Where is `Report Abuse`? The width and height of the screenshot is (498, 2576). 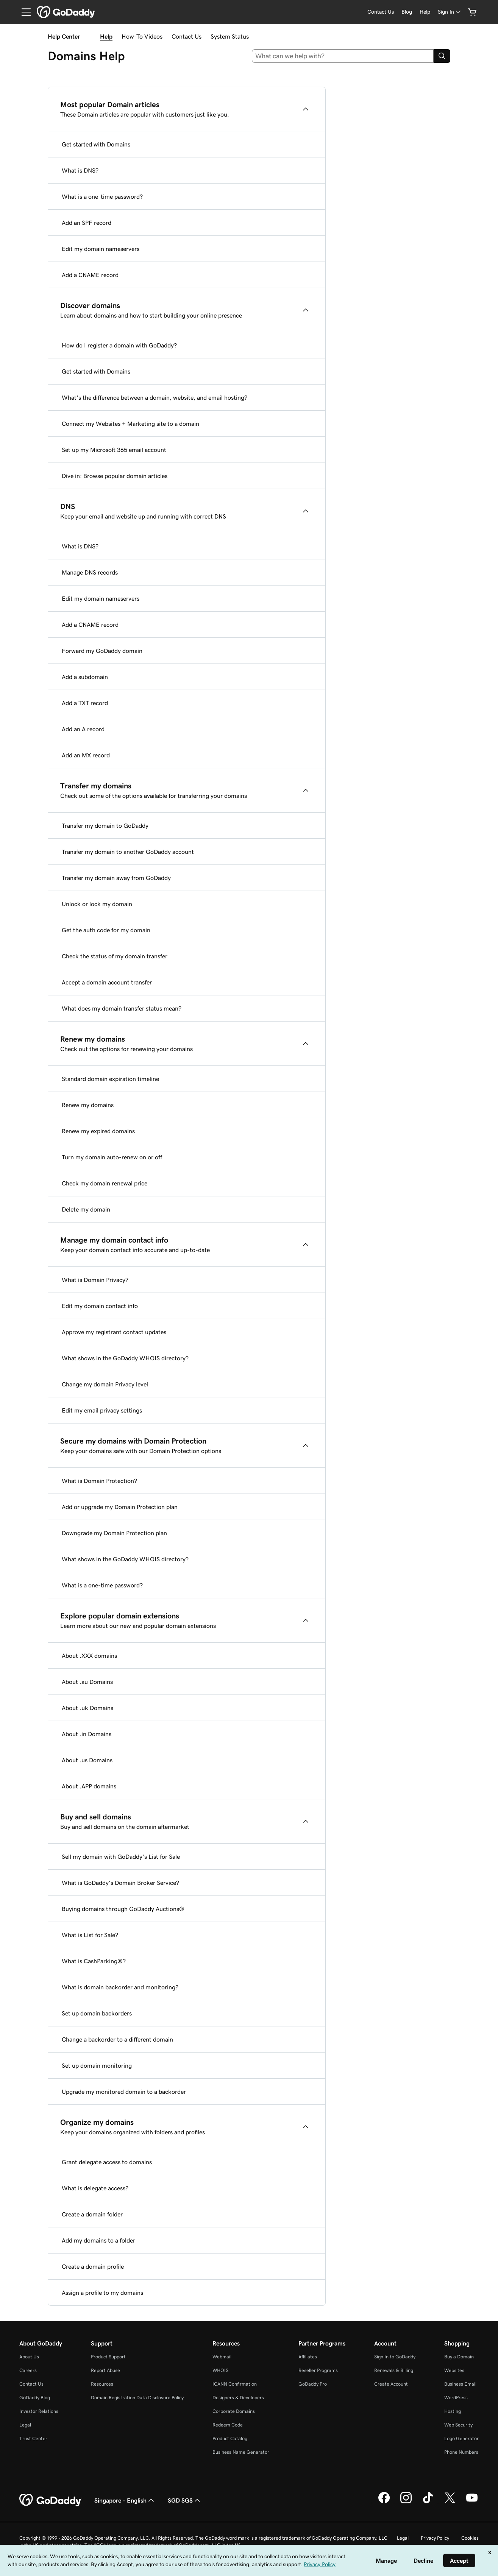
Report Abuse is located at coordinates (105, 2370).